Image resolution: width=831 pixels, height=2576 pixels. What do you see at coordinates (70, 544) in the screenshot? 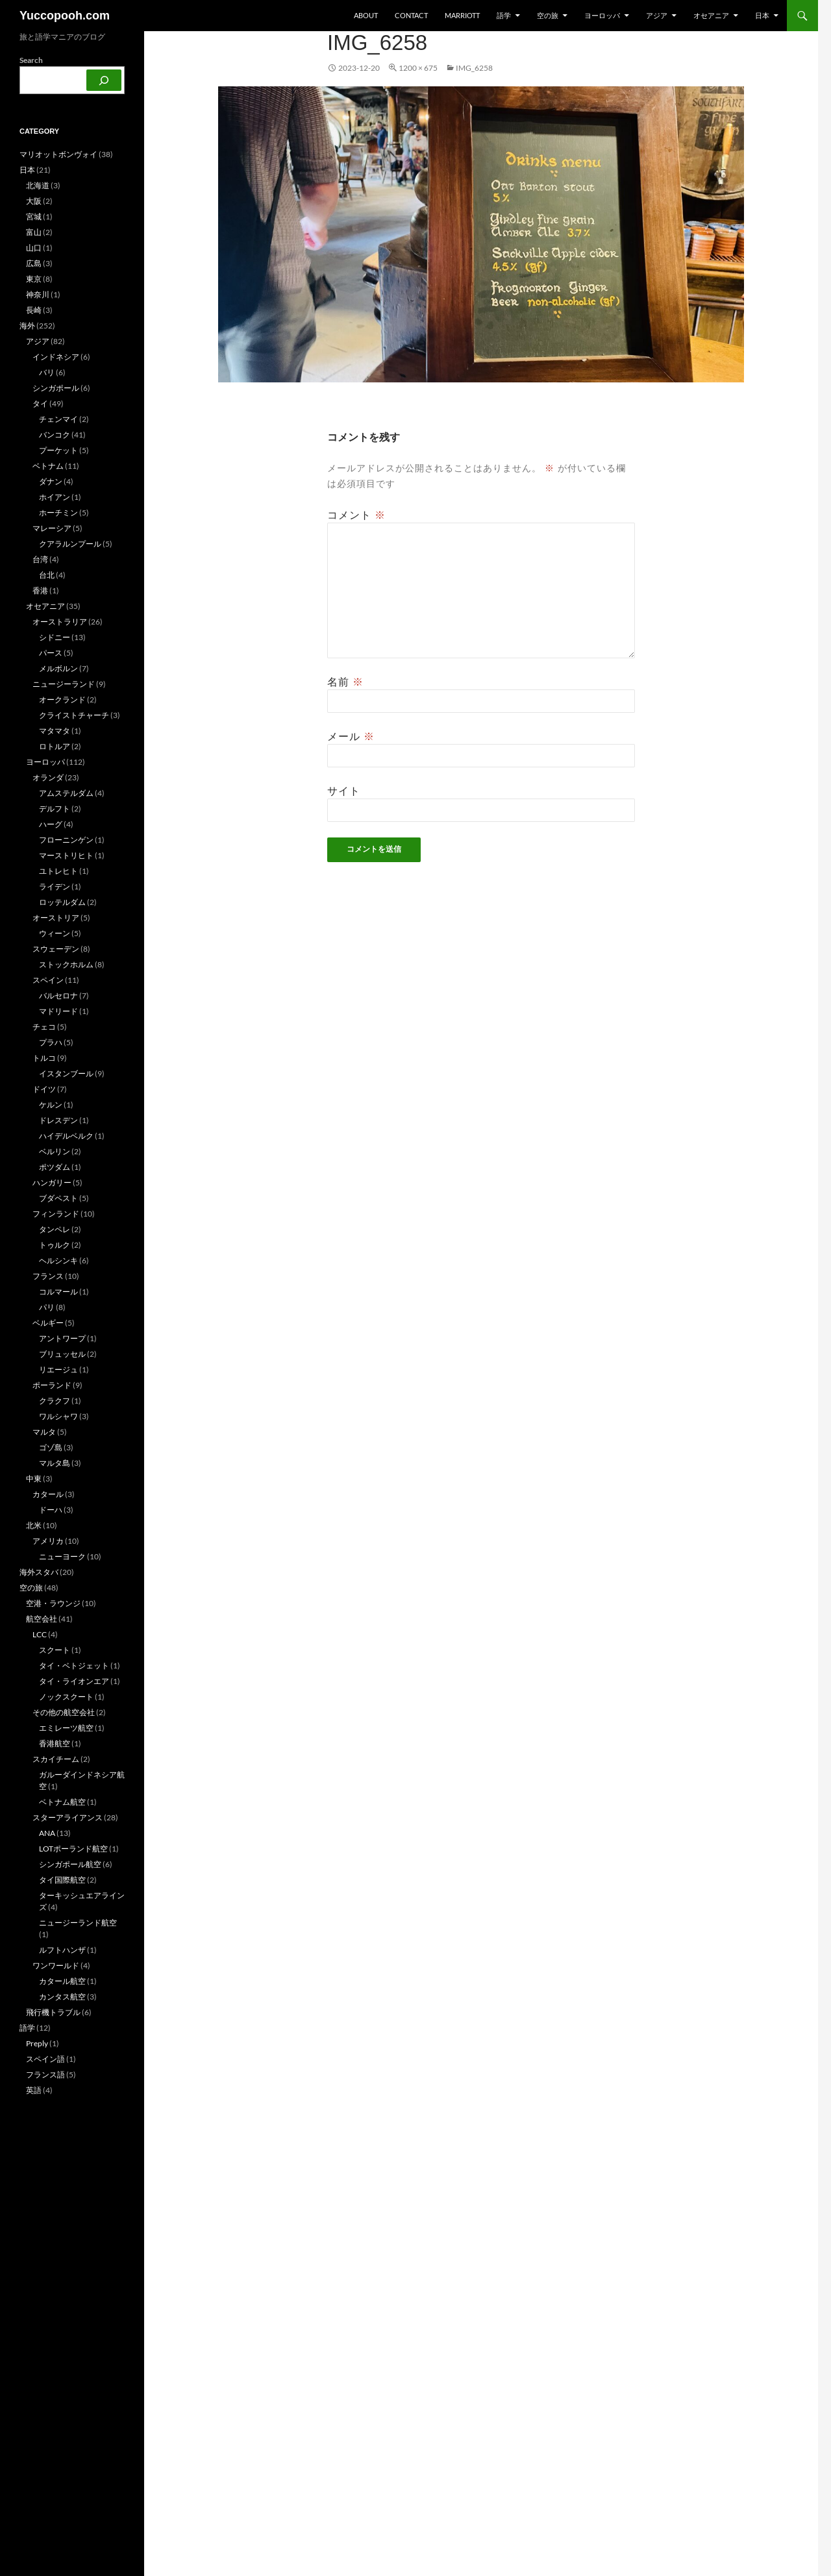
I see `クアラルンプール` at bounding box center [70, 544].